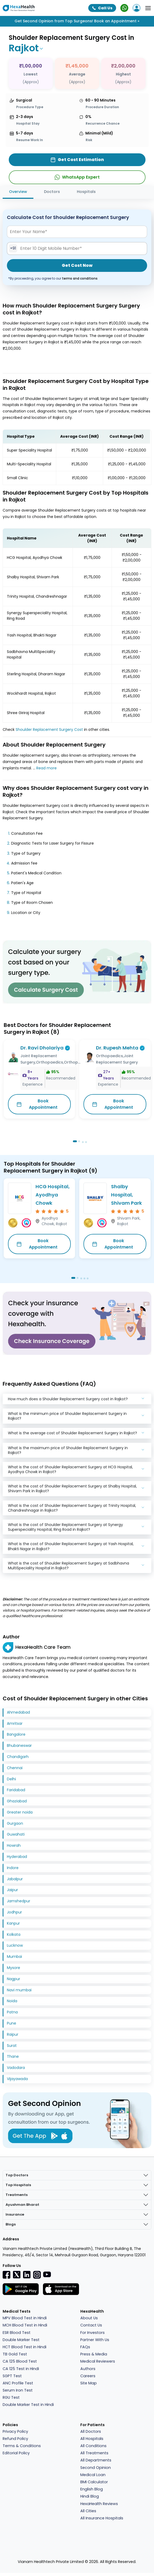 Image resolution: width=154 pixels, height=2576 pixels. I want to click on Privacy Policy, so click(15, 2431).